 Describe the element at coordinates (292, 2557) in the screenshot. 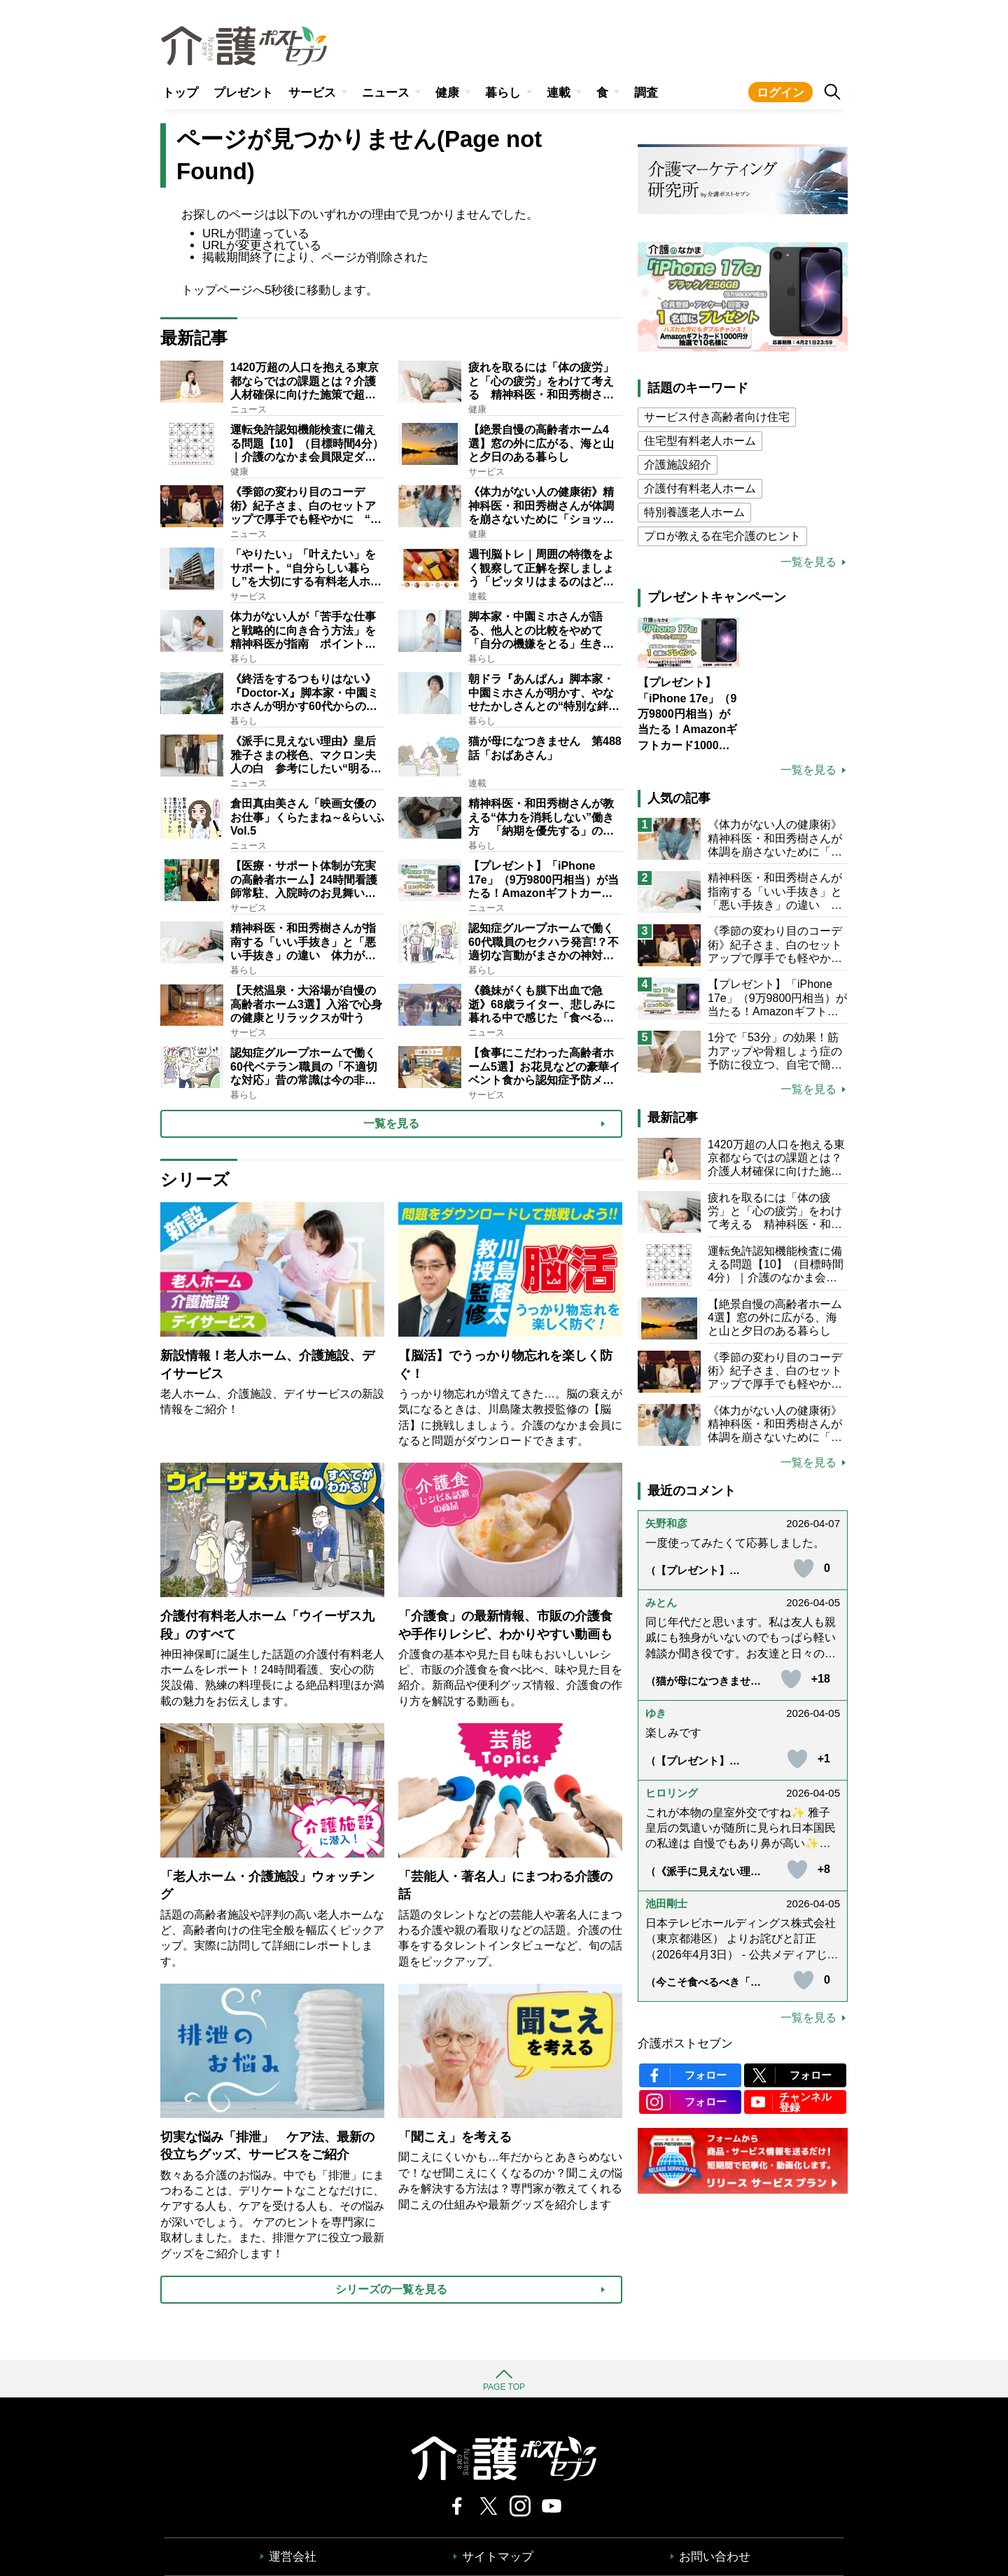

I see `運営会社` at that location.